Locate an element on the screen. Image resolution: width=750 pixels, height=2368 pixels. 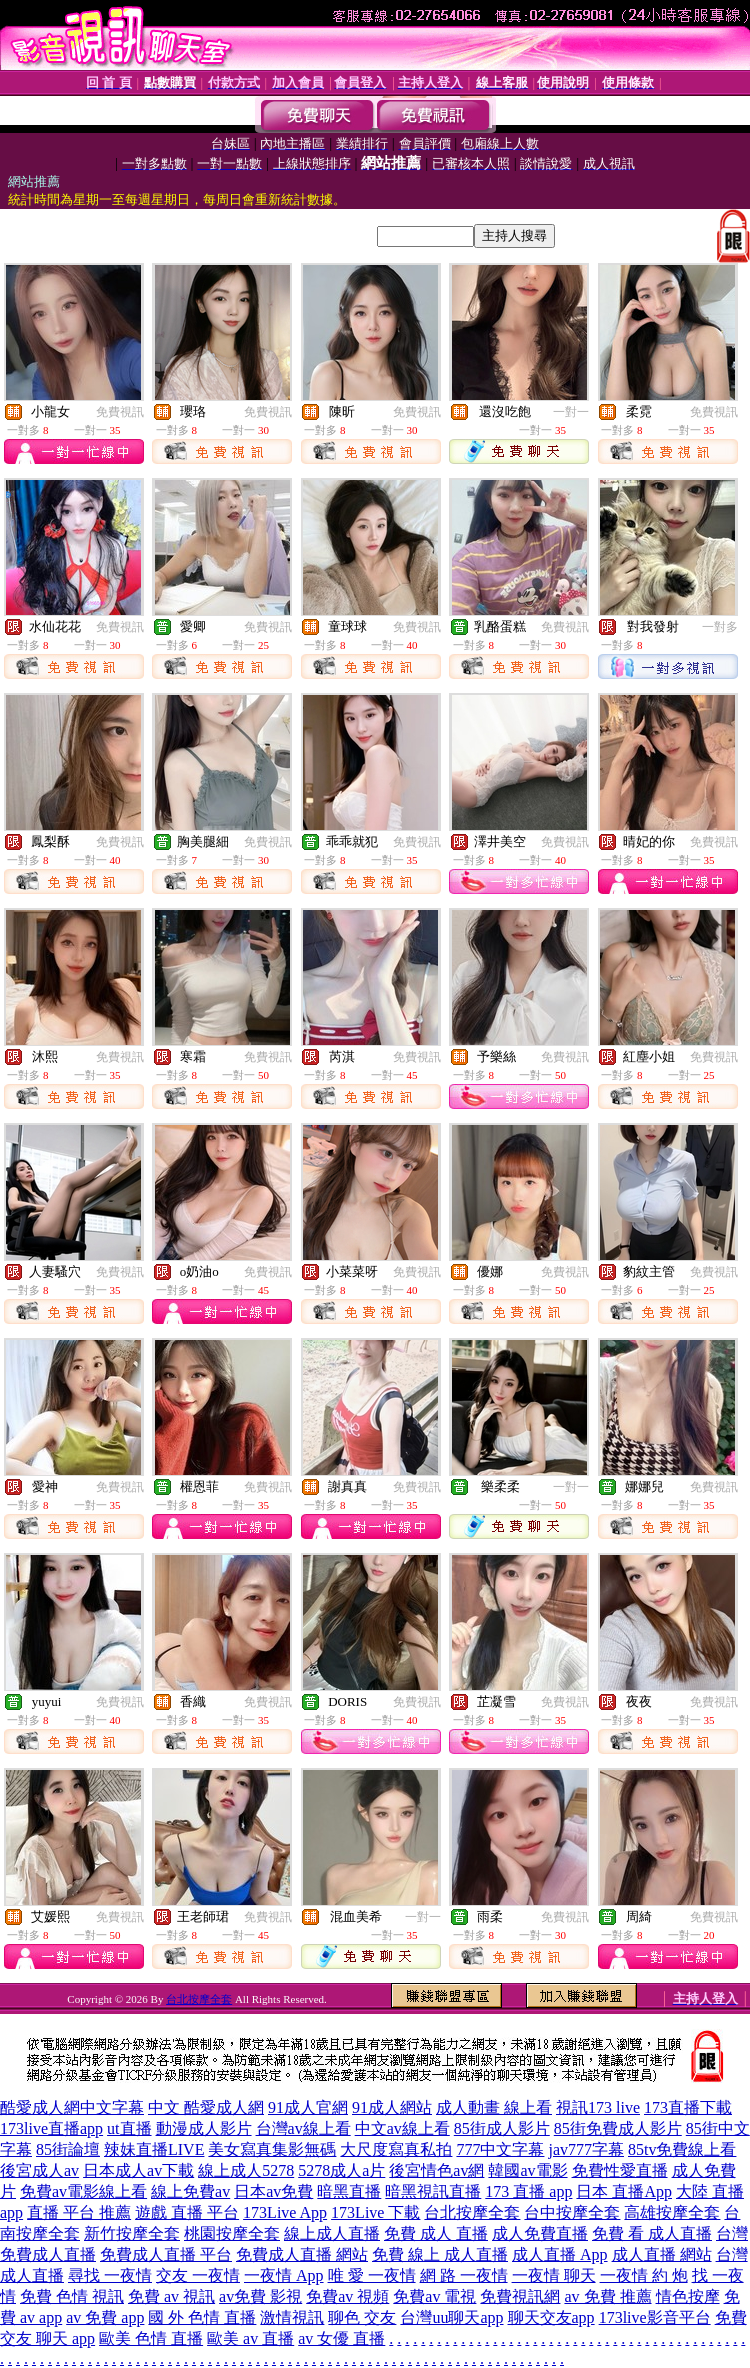
ut直播 is located at coordinates (129, 2128).